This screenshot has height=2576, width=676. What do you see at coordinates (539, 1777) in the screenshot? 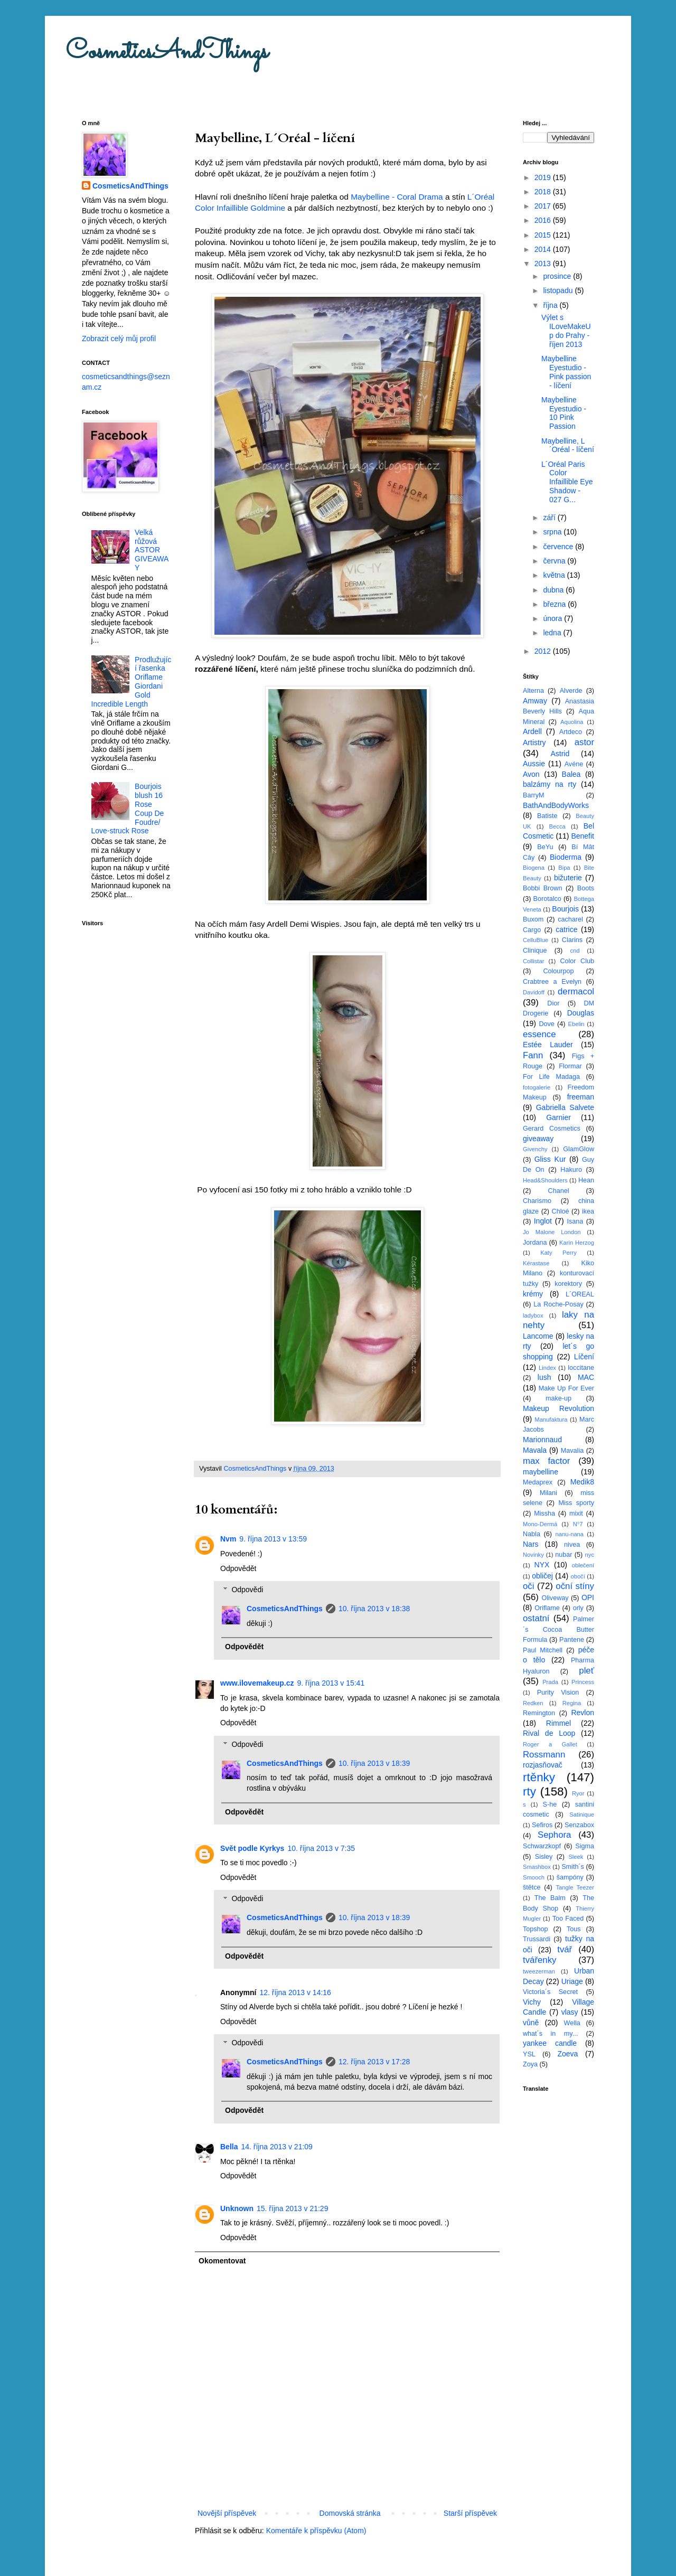
I see `rtěnky` at bounding box center [539, 1777].